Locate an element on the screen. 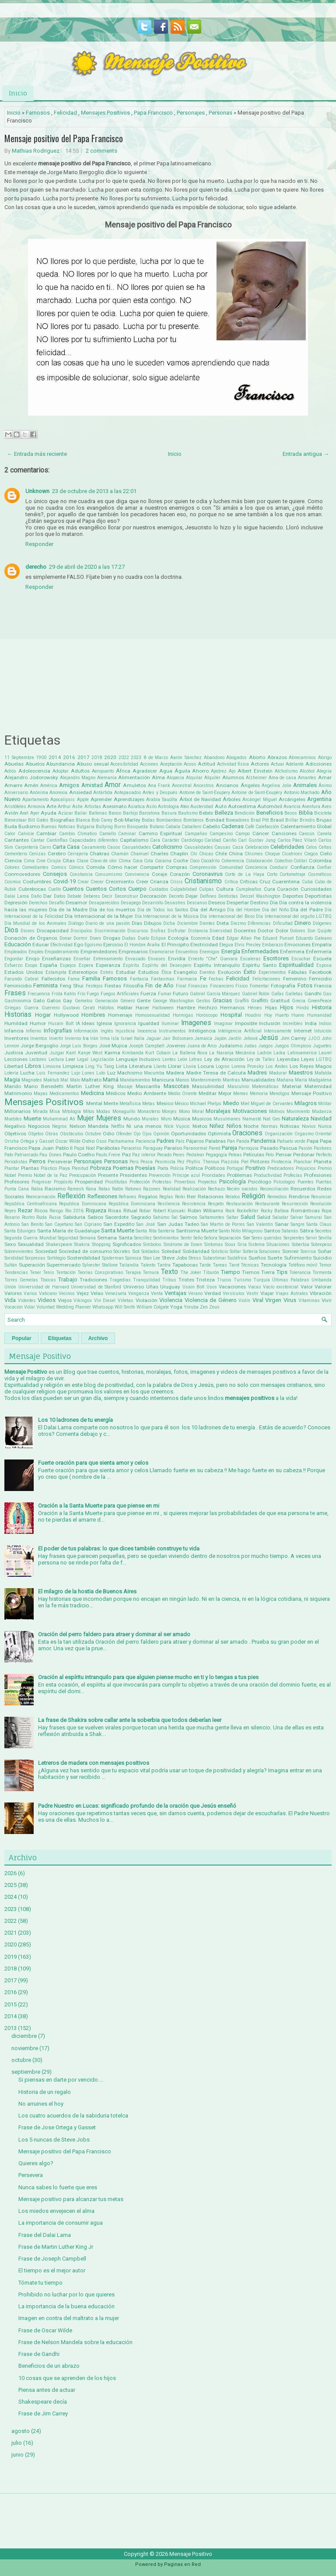 The width and height of the screenshot is (336, 2576). Fomentar is located at coordinates (259, 986).